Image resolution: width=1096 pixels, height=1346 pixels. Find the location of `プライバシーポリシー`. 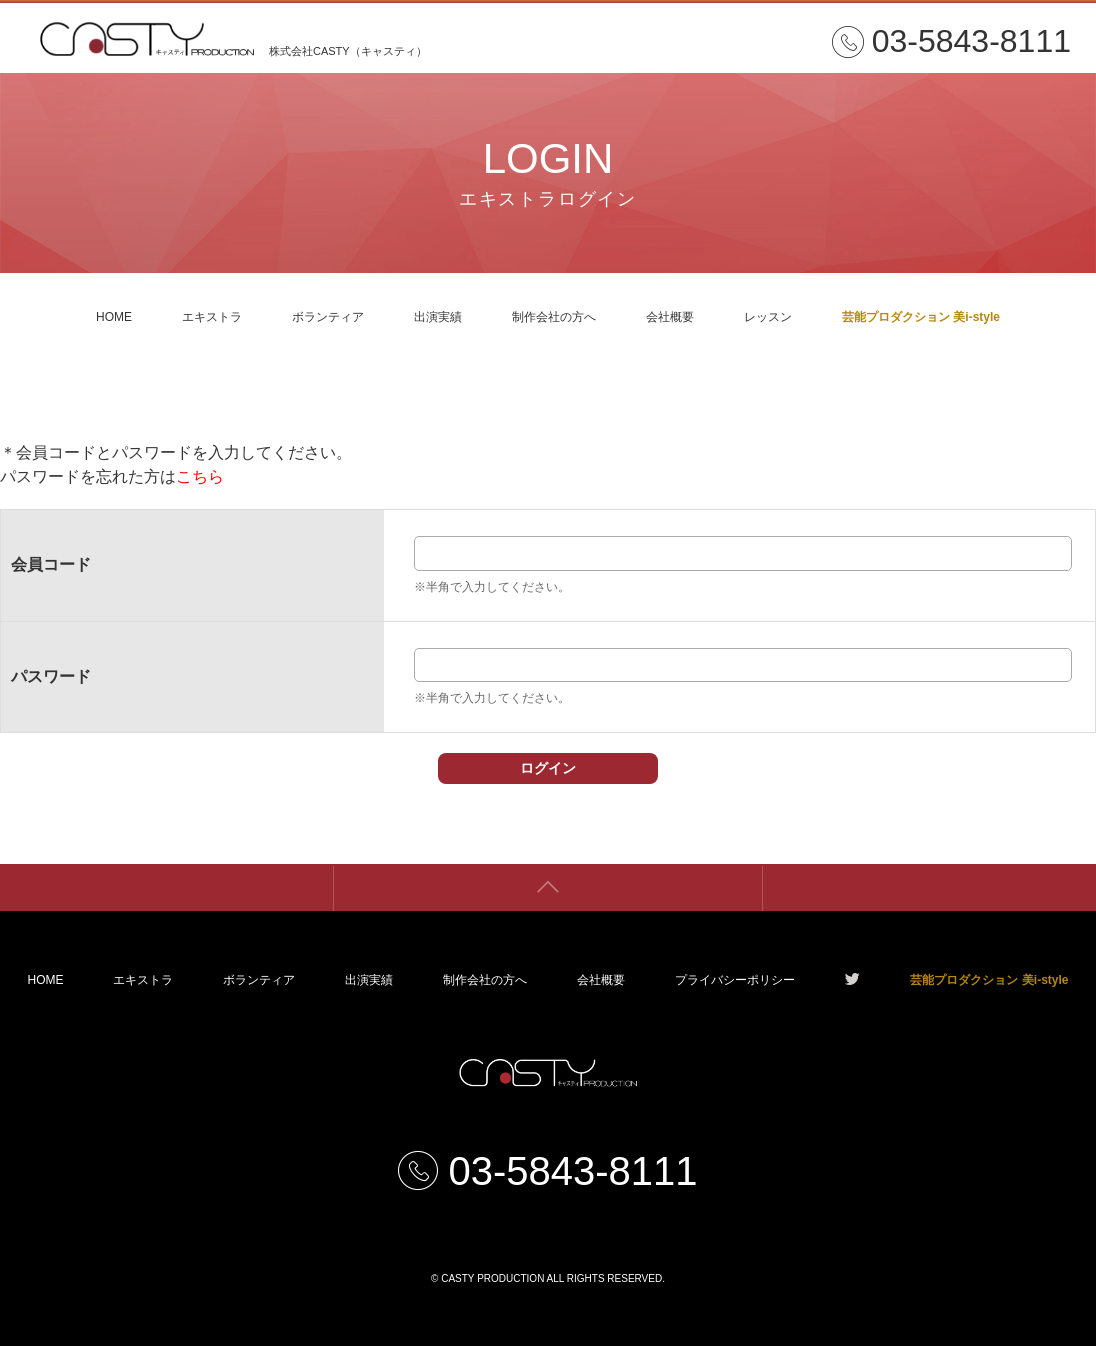

プライバシーポリシー is located at coordinates (735, 980).